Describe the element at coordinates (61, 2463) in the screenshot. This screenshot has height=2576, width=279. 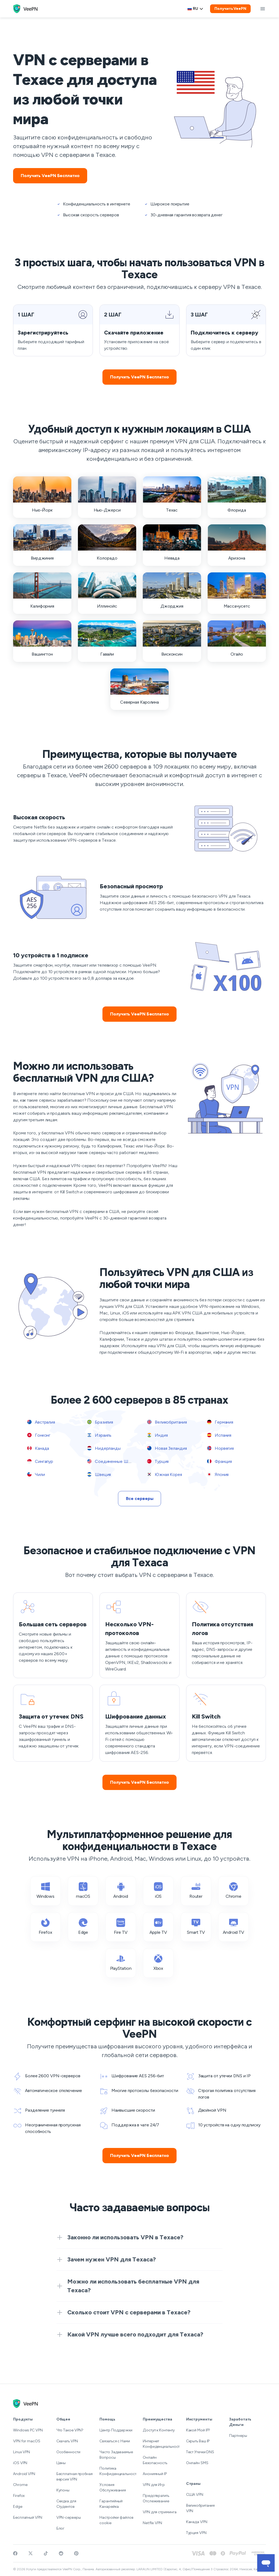
I see `Цены` at that location.